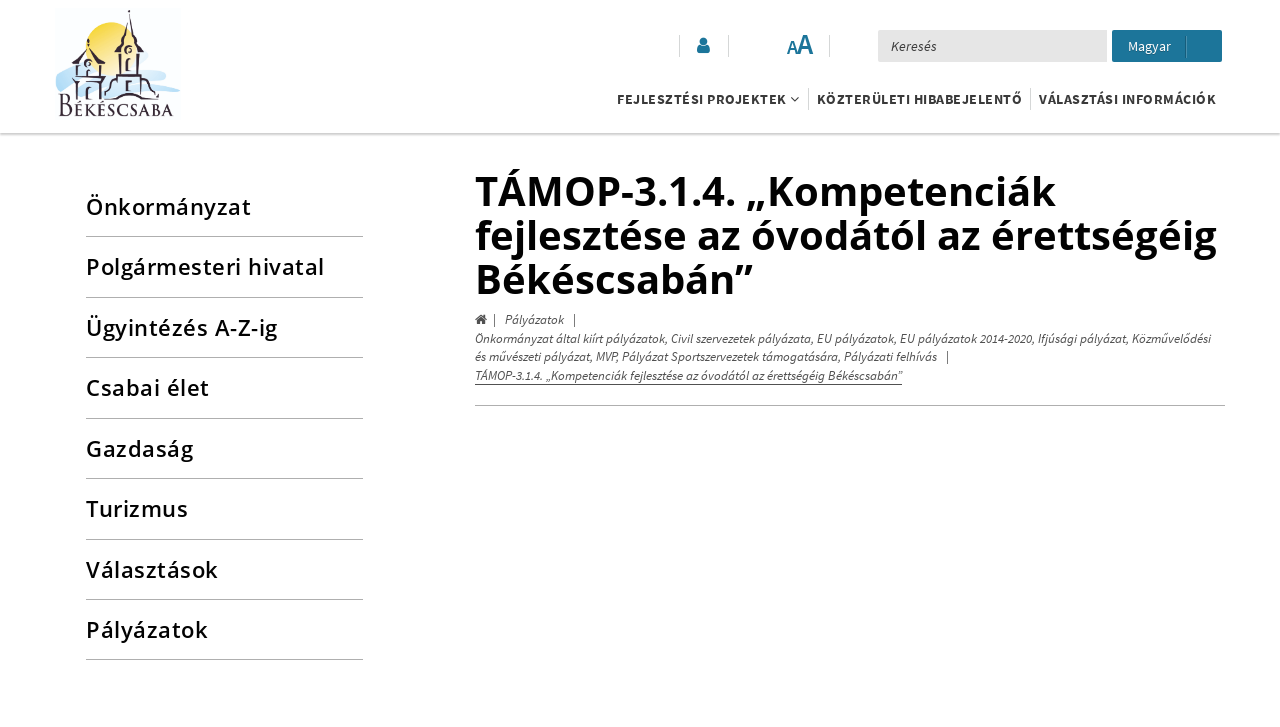 This screenshot has height=727, width=1280. What do you see at coordinates (688, 375) in the screenshot?
I see `TÁMOP-3.1.4. „Kompetenciák fejlesztése az óvodától az érettségéig Békéscsabán”` at bounding box center [688, 375].